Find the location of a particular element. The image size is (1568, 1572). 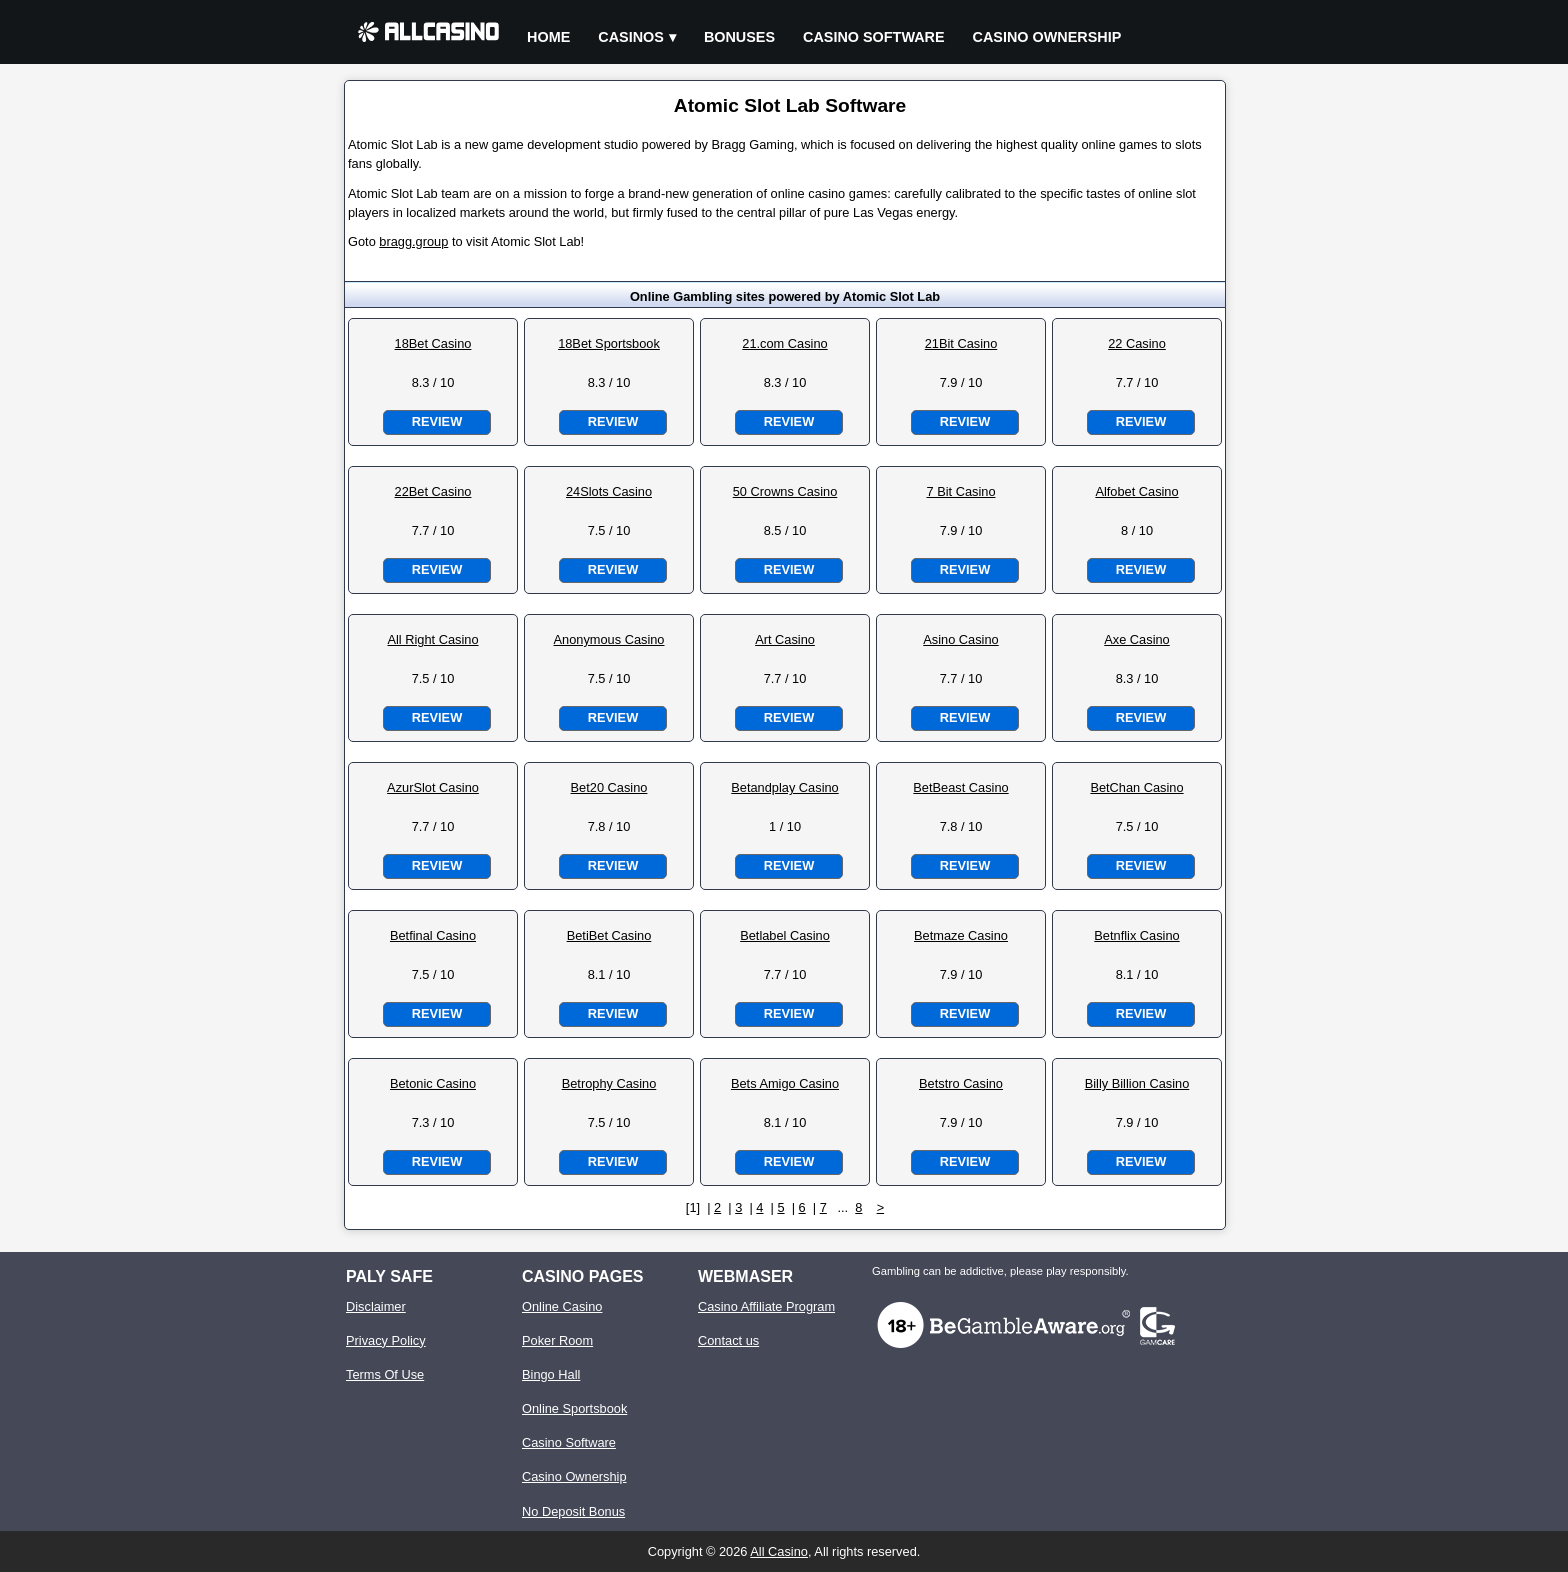

BetiBet Casino is located at coordinates (609, 935).